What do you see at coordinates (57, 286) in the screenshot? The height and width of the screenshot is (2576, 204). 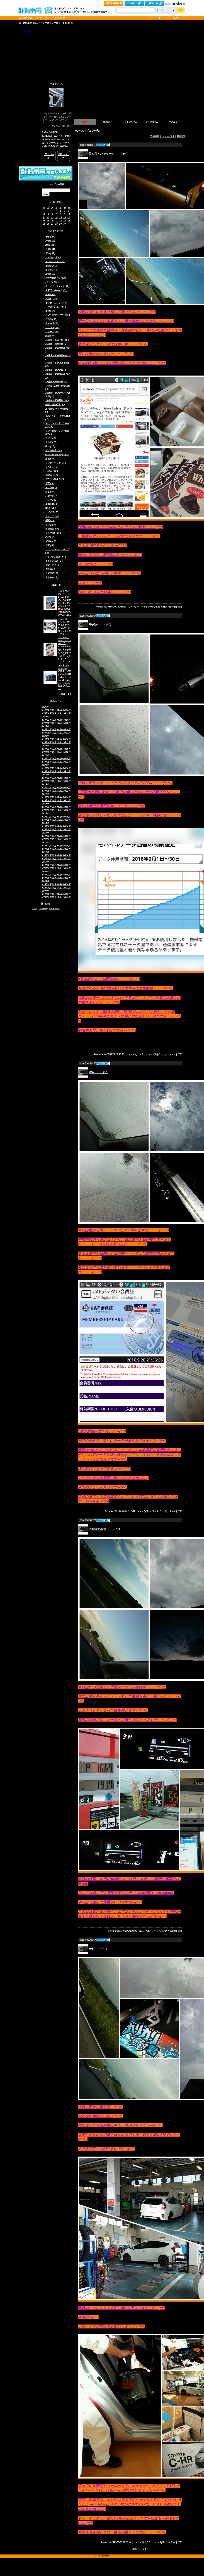 I see `ケータイ・スマホ ( 190 )` at bounding box center [57, 286].